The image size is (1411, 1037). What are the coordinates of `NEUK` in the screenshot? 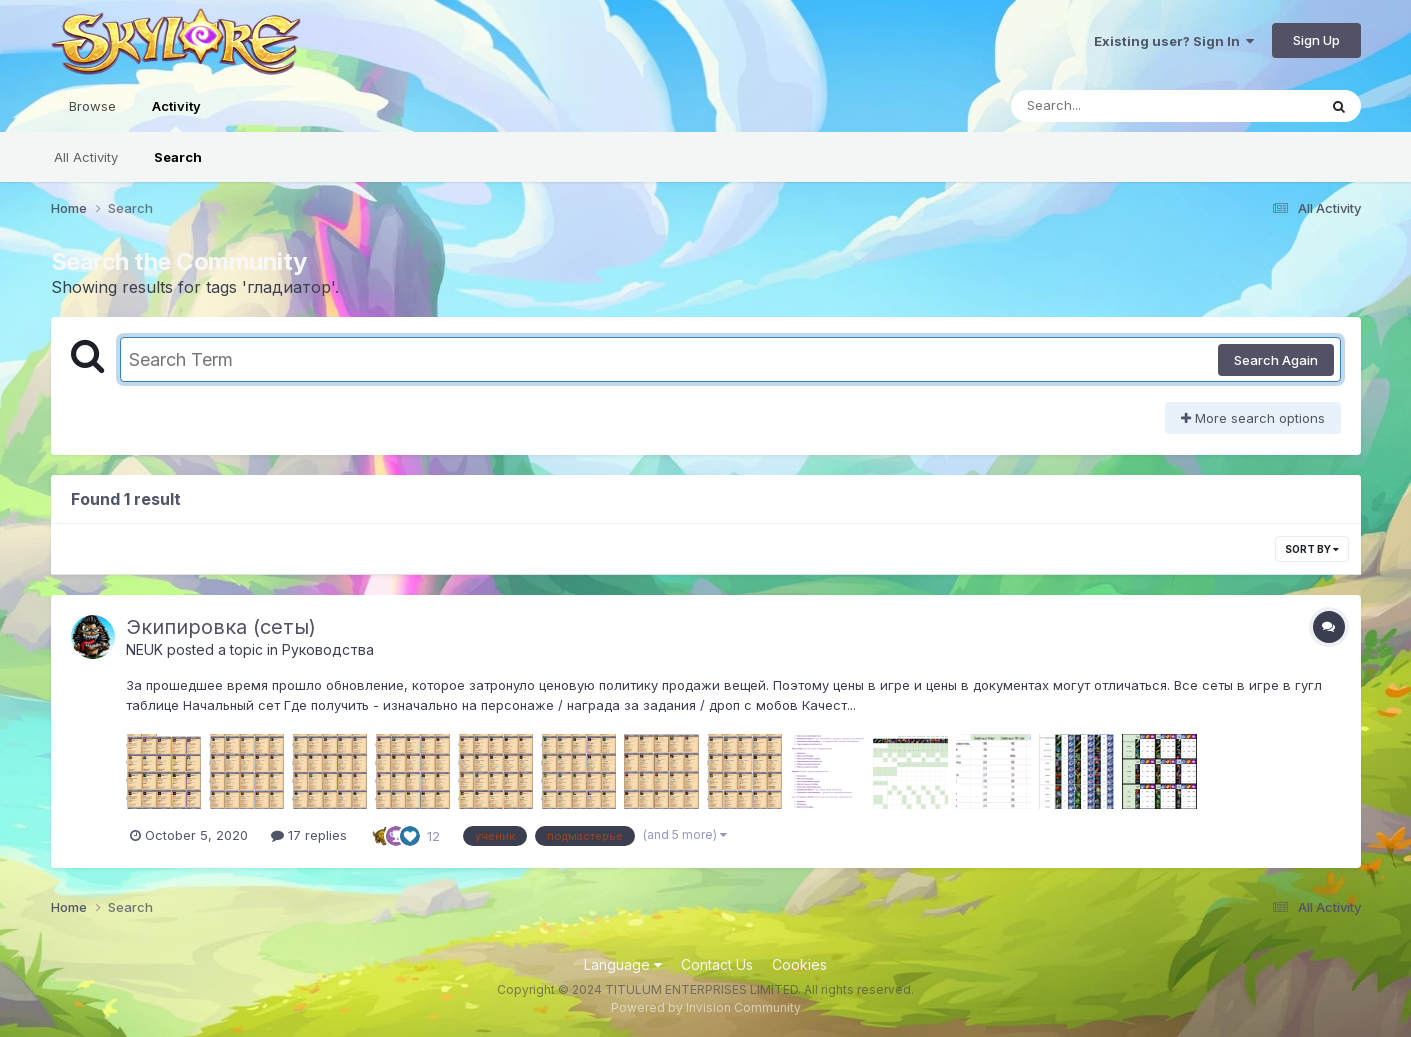 It's located at (144, 649).